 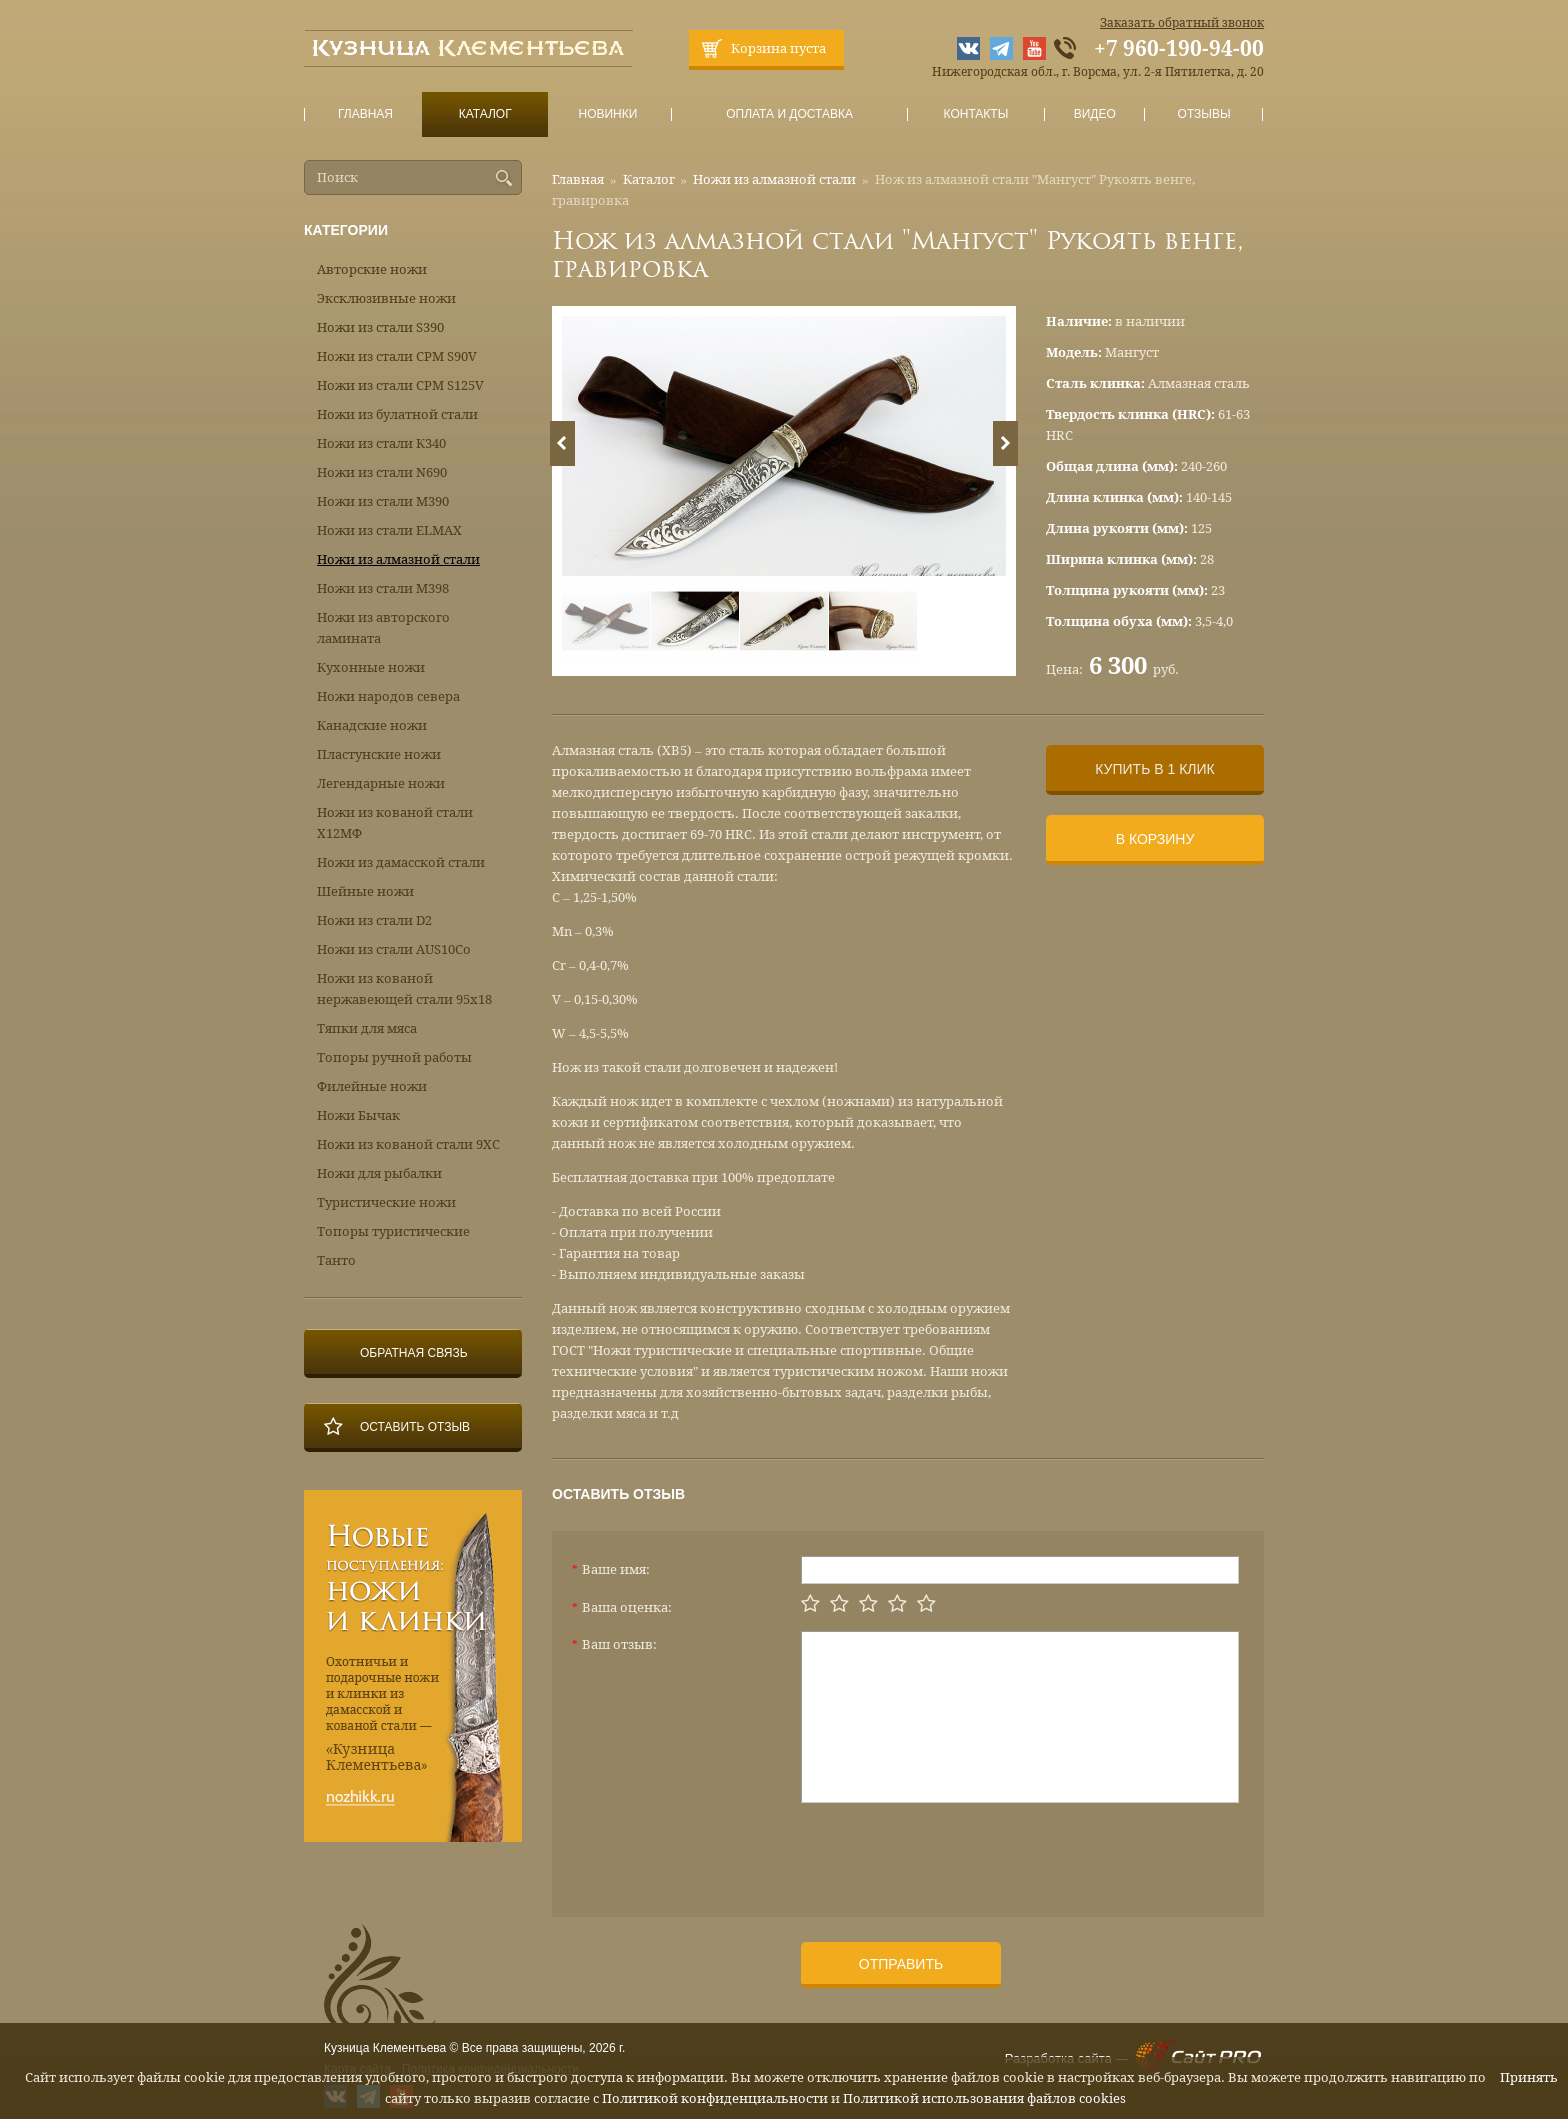 What do you see at coordinates (372, 269) in the screenshot?
I see `Авторские ножи` at bounding box center [372, 269].